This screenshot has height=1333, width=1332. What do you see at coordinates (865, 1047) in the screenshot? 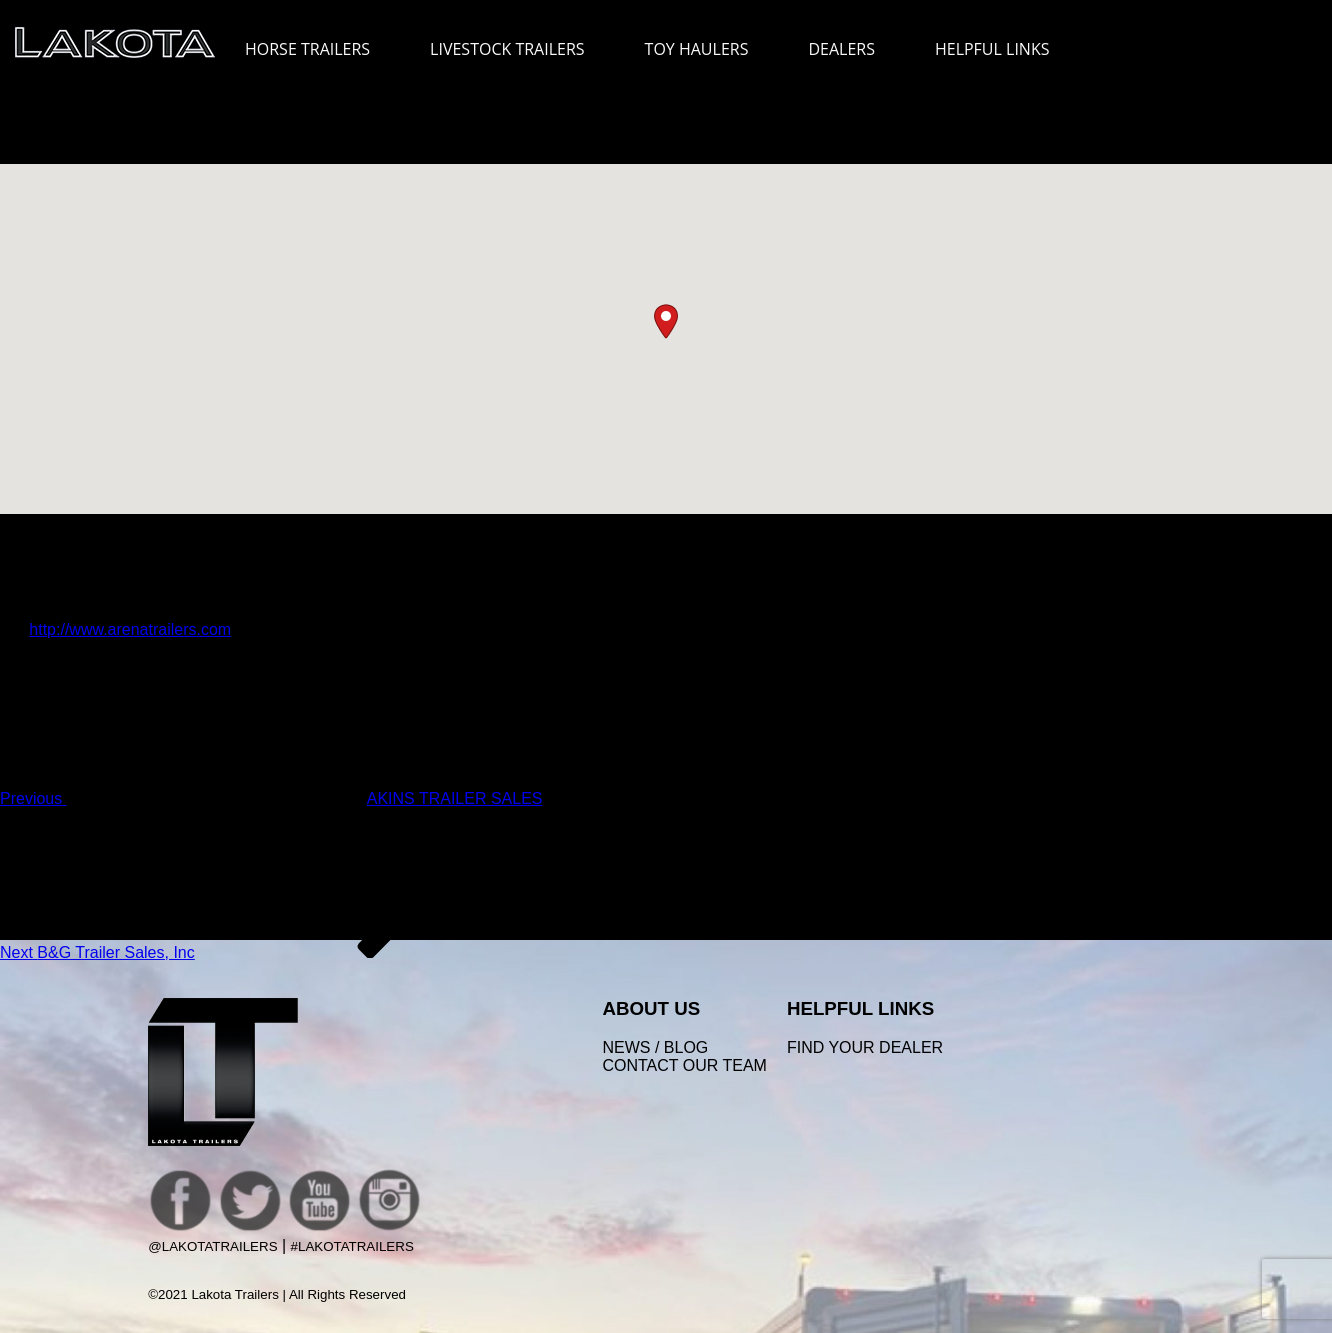
I see `FIND YOUR DEALER` at bounding box center [865, 1047].